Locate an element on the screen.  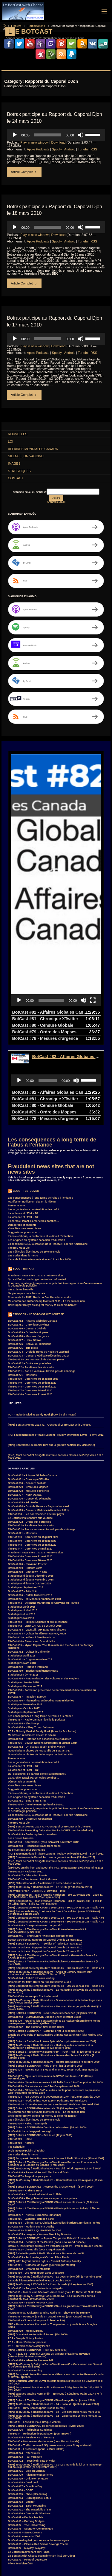
Download is located at coordinates (58, 142).